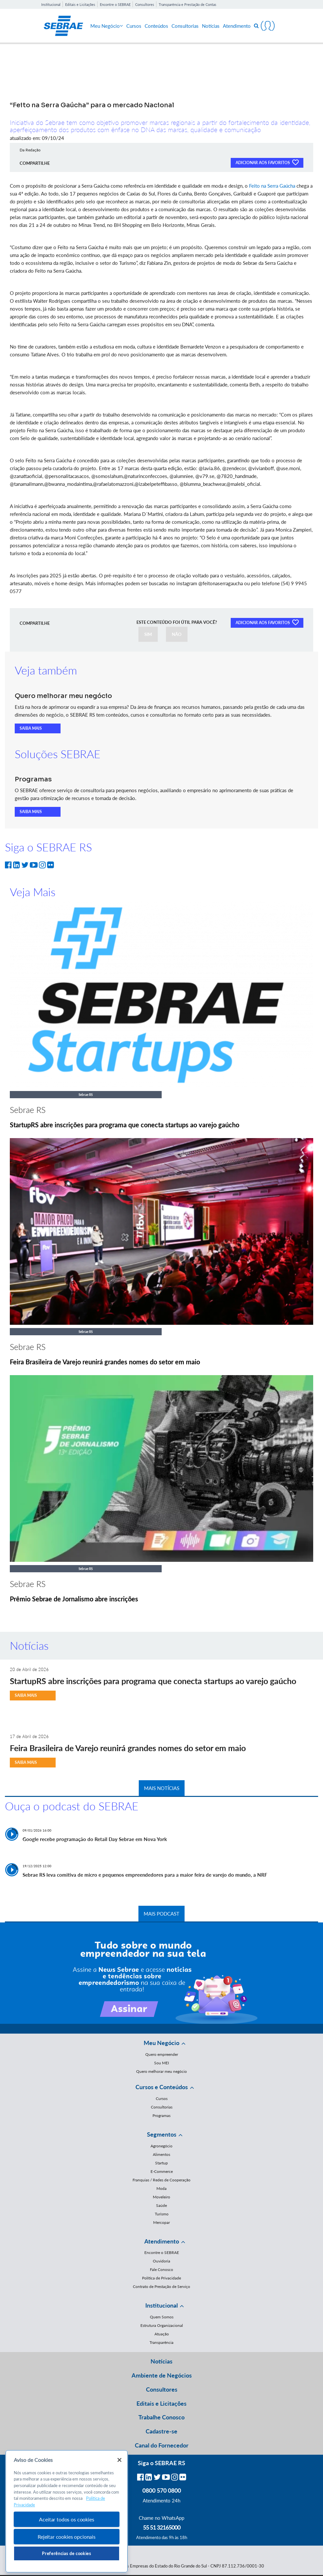  Describe the element at coordinates (211, 26) in the screenshot. I see `Notícias` at that location.